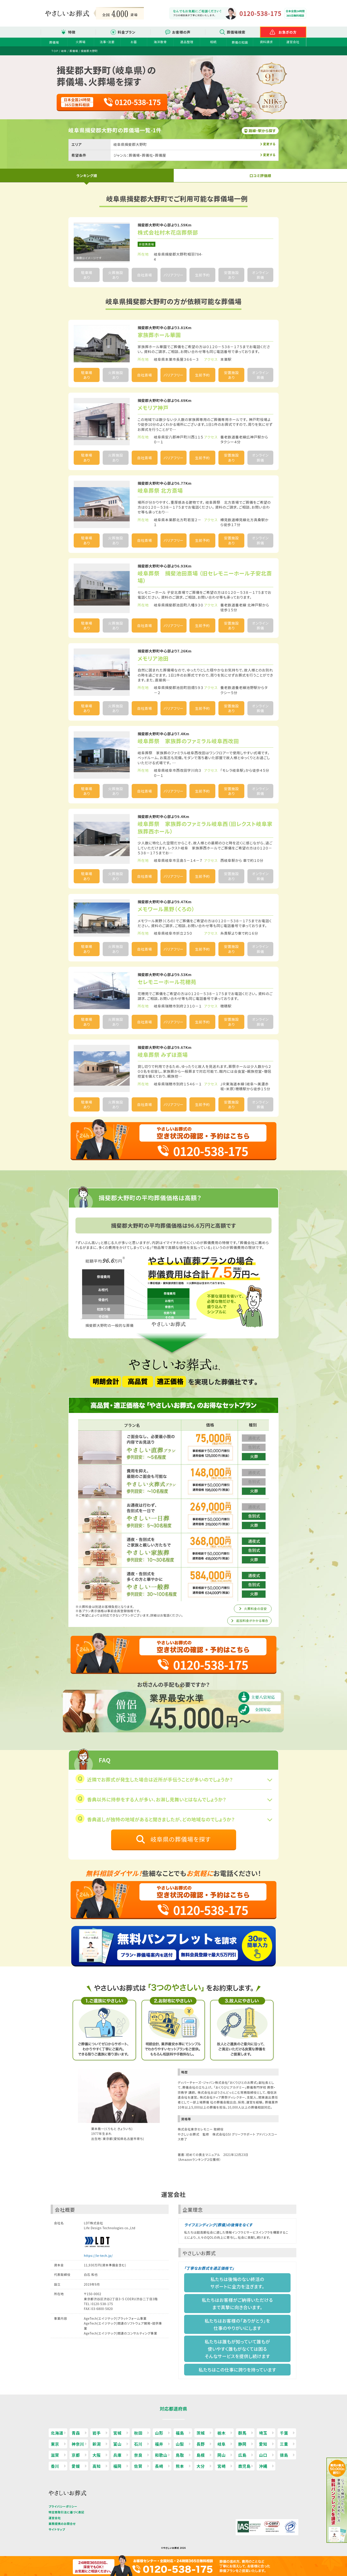  Describe the element at coordinates (221, 2433) in the screenshot. I see `栃木` at that location.